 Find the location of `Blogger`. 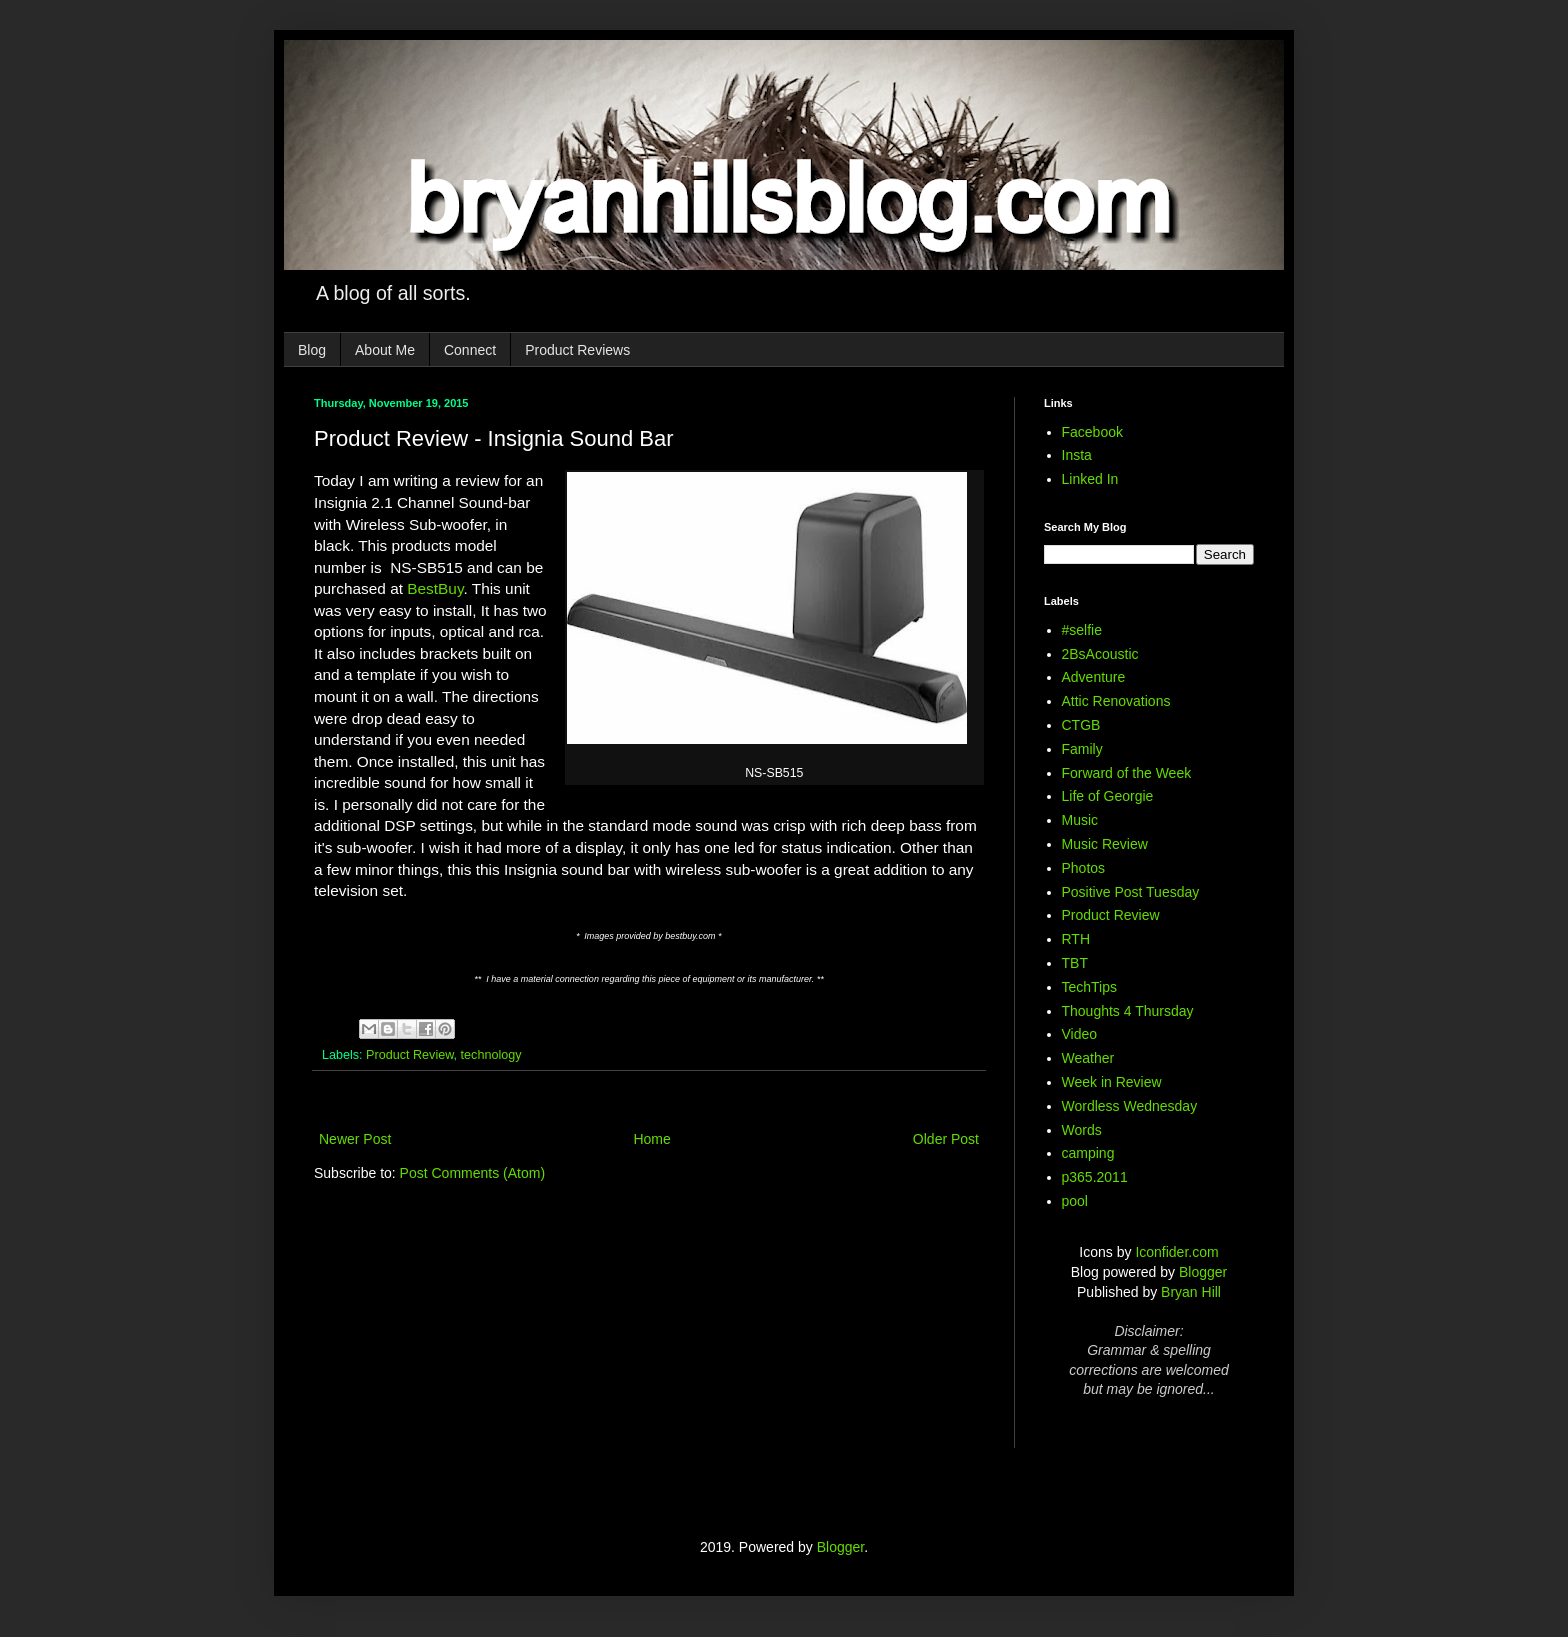

Blogger is located at coordinates (1203, 1272).